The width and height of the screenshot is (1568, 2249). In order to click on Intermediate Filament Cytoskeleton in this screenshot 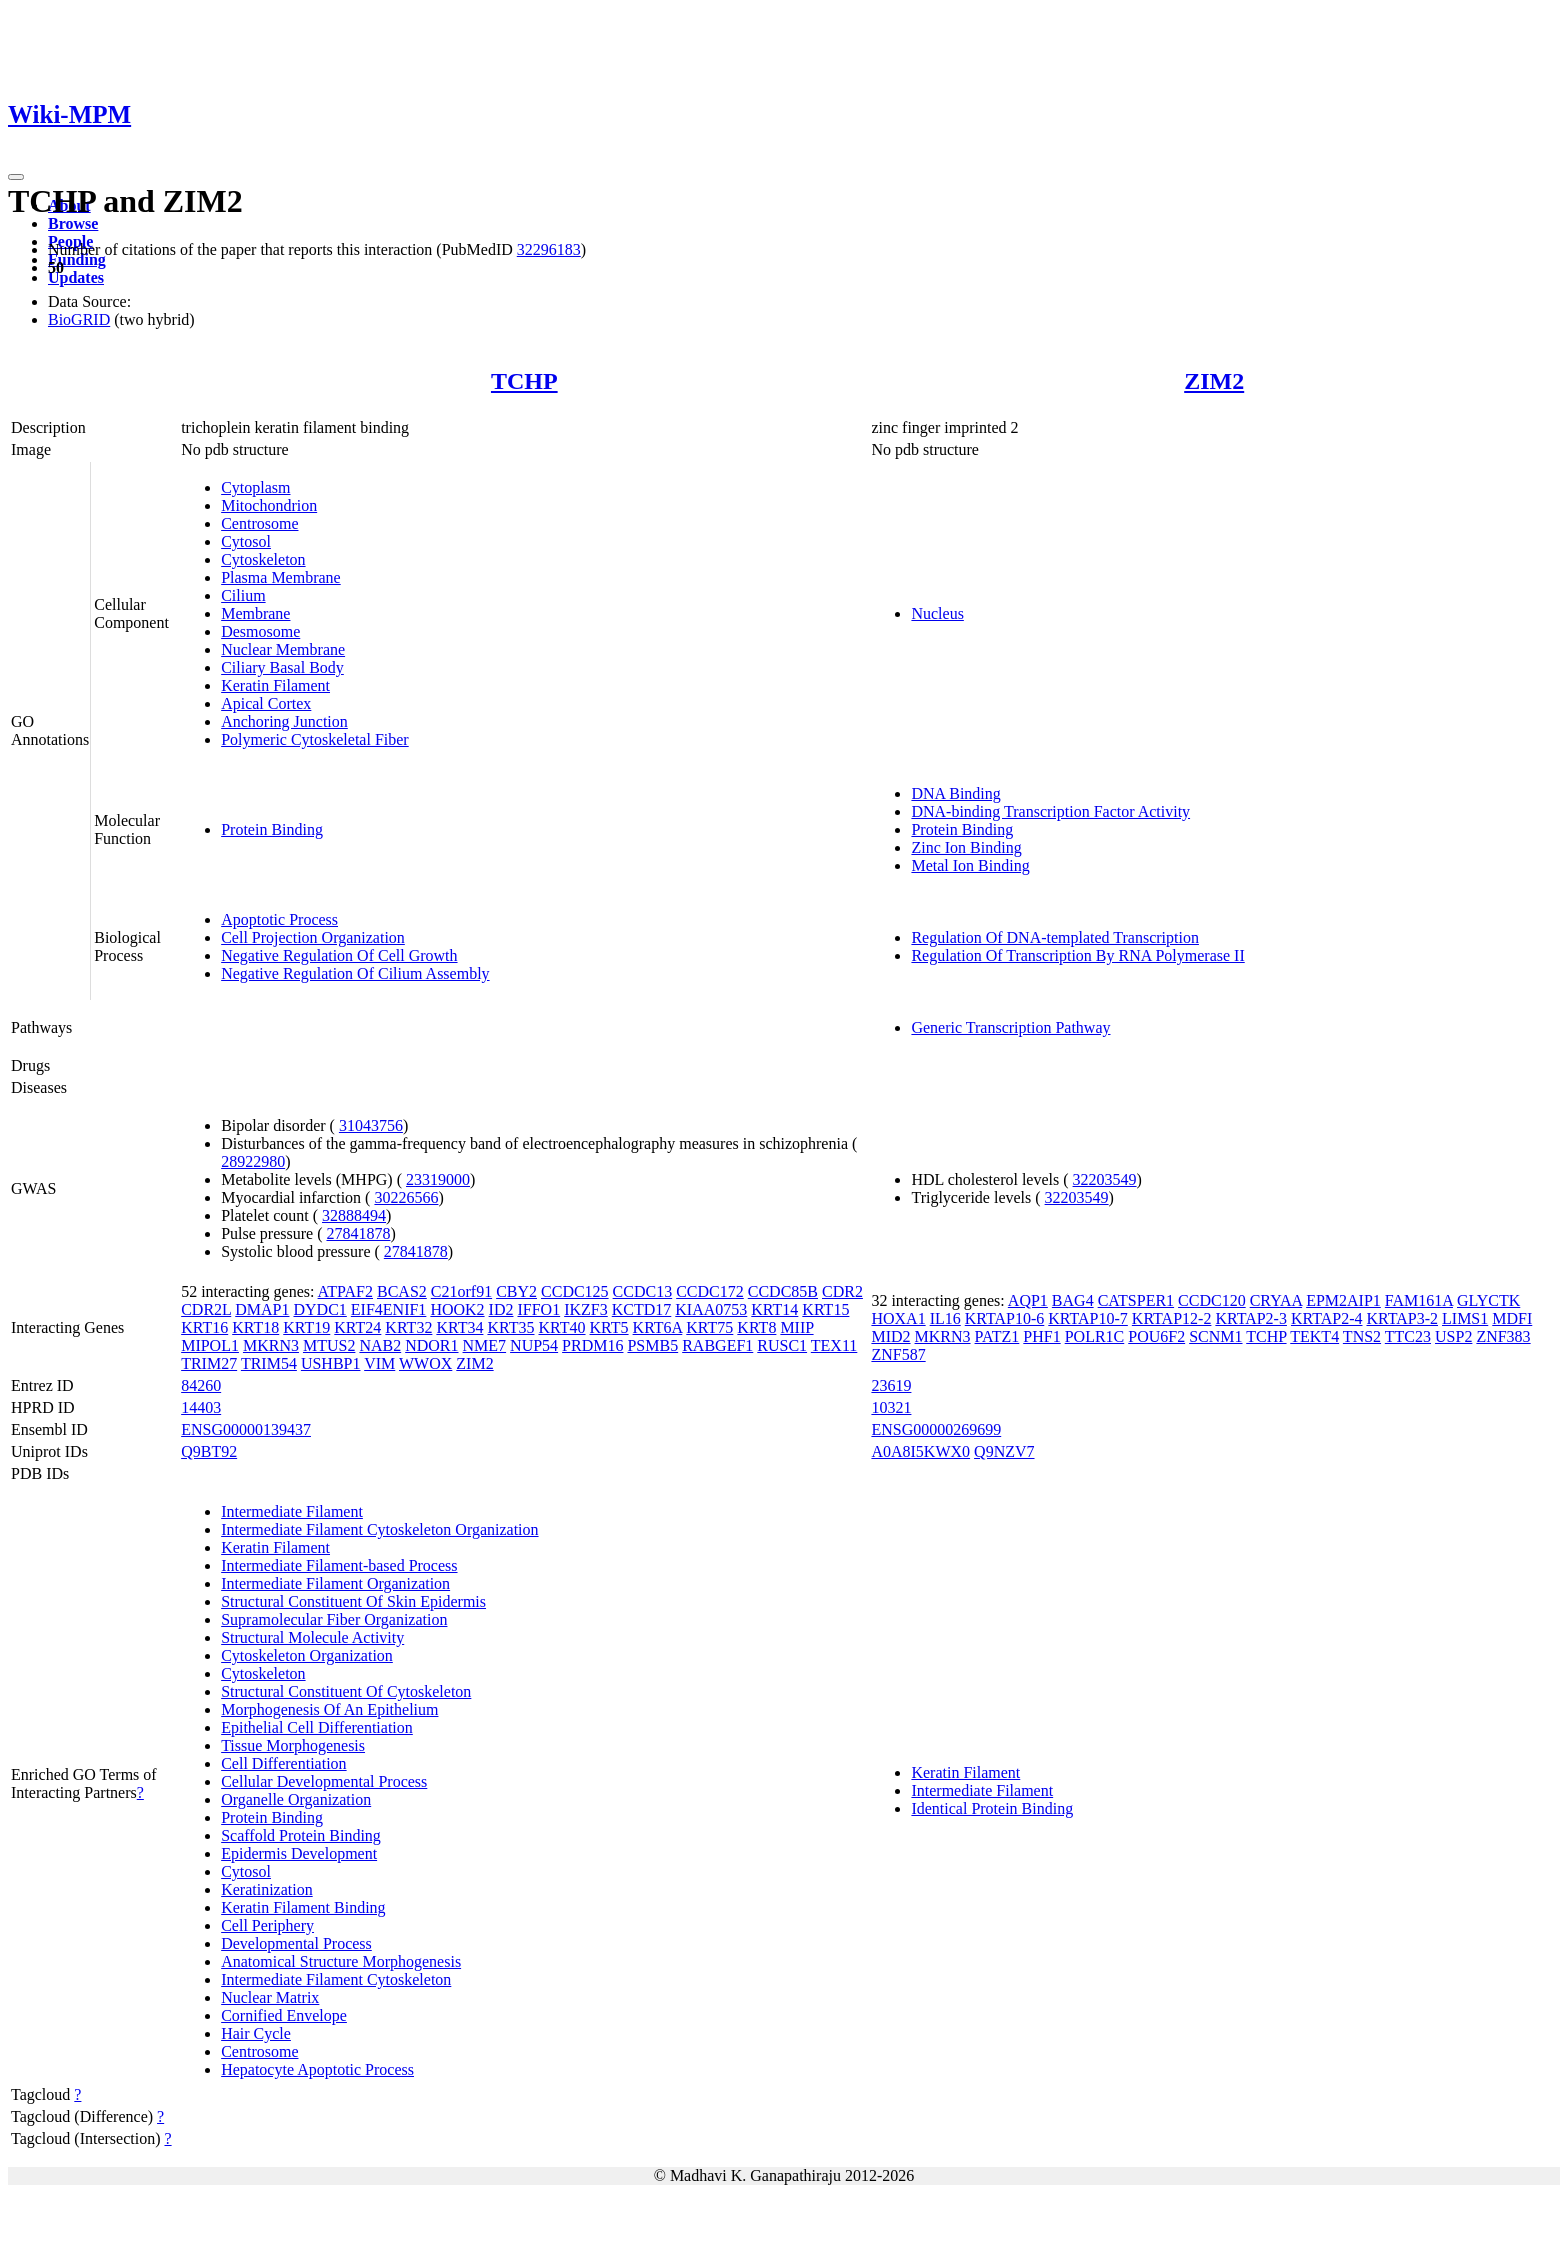, I will do `click(336, 1979)`.